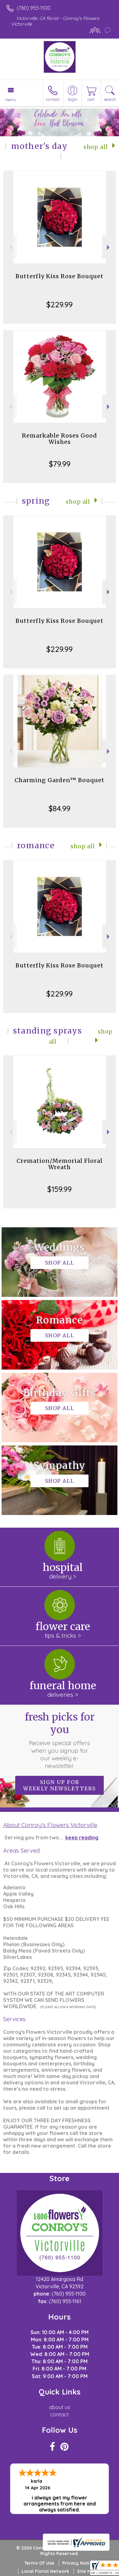 This screenshot has height=2576, width=119. What do you see at coordinates (59, 1785) in the screenshot?
I see `Sign up for weekly newsletters` at bounding box center [59, 1785].